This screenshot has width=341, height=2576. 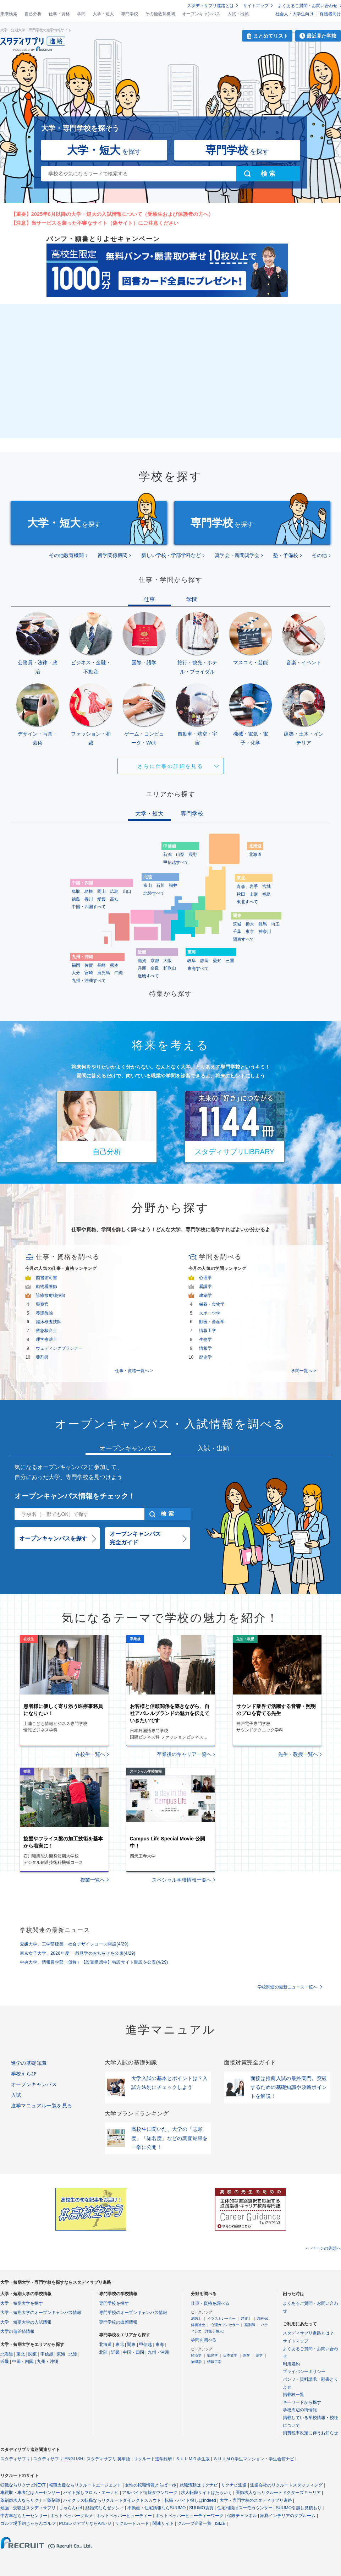 What do you see at coordinates (225, 2325) in the screenshot?
I see `心理カウンセラー` at bounding box center [225, 2325].